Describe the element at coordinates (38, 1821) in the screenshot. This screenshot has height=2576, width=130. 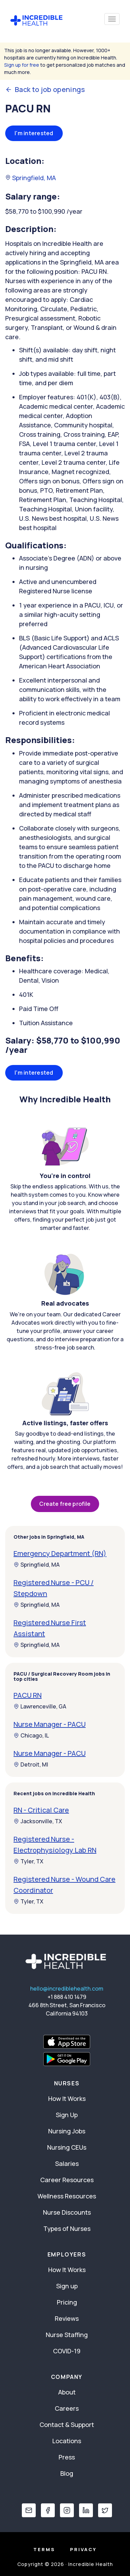
I see `Jacksonville, TX` at that location.